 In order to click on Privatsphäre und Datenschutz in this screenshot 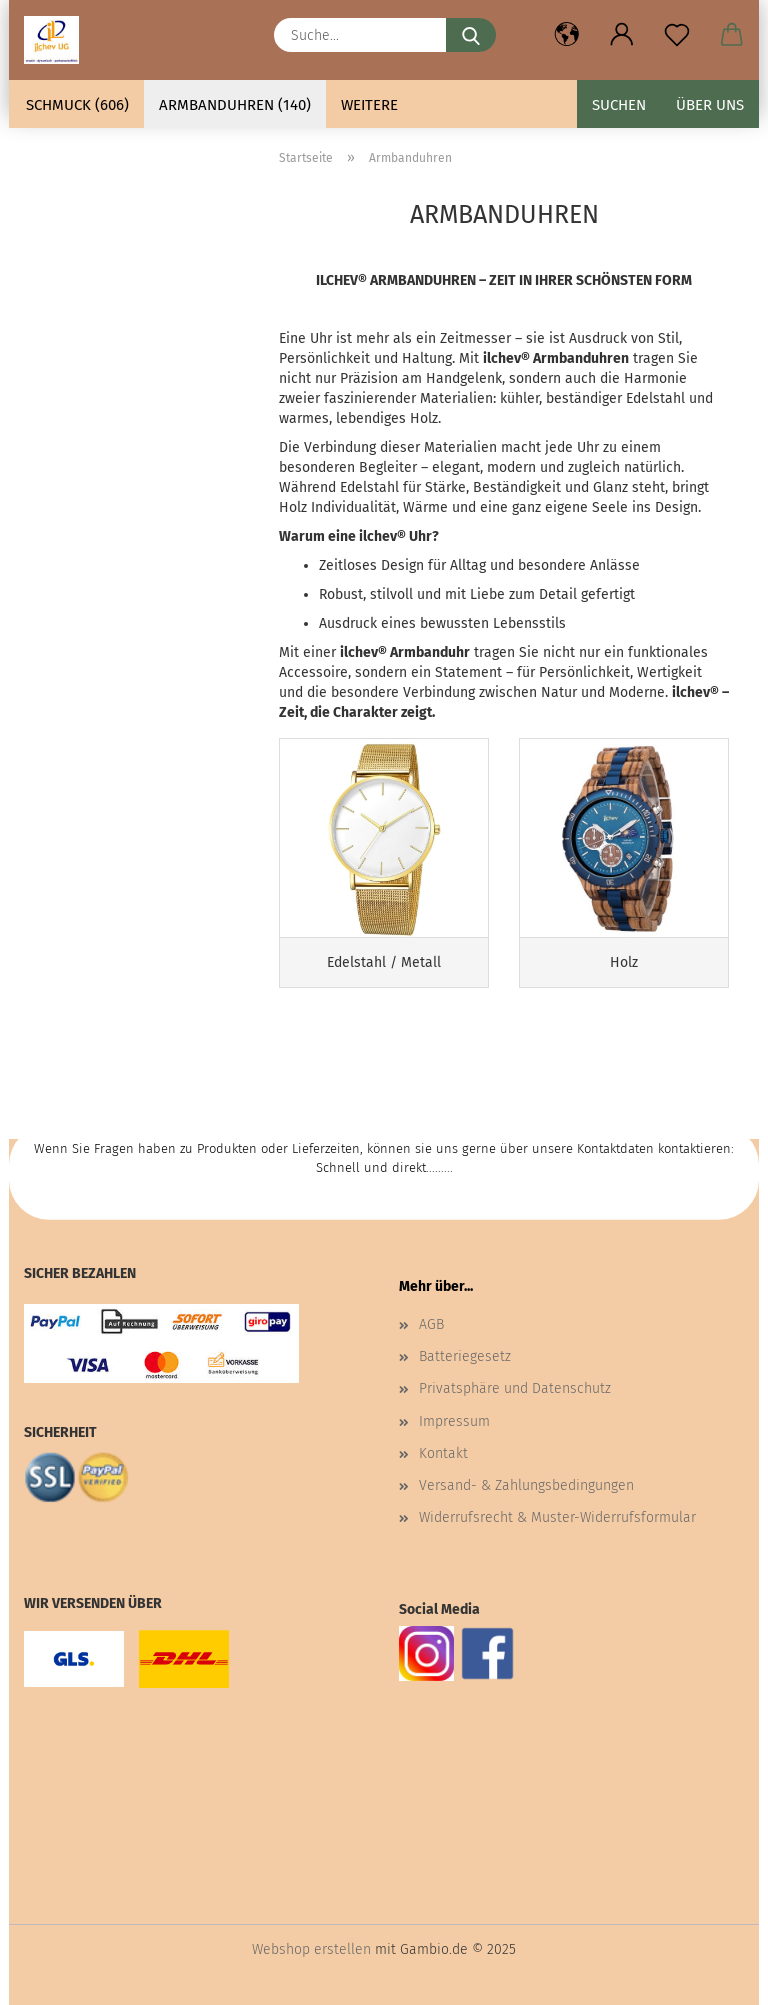, I will do `click(515, 1388)`.